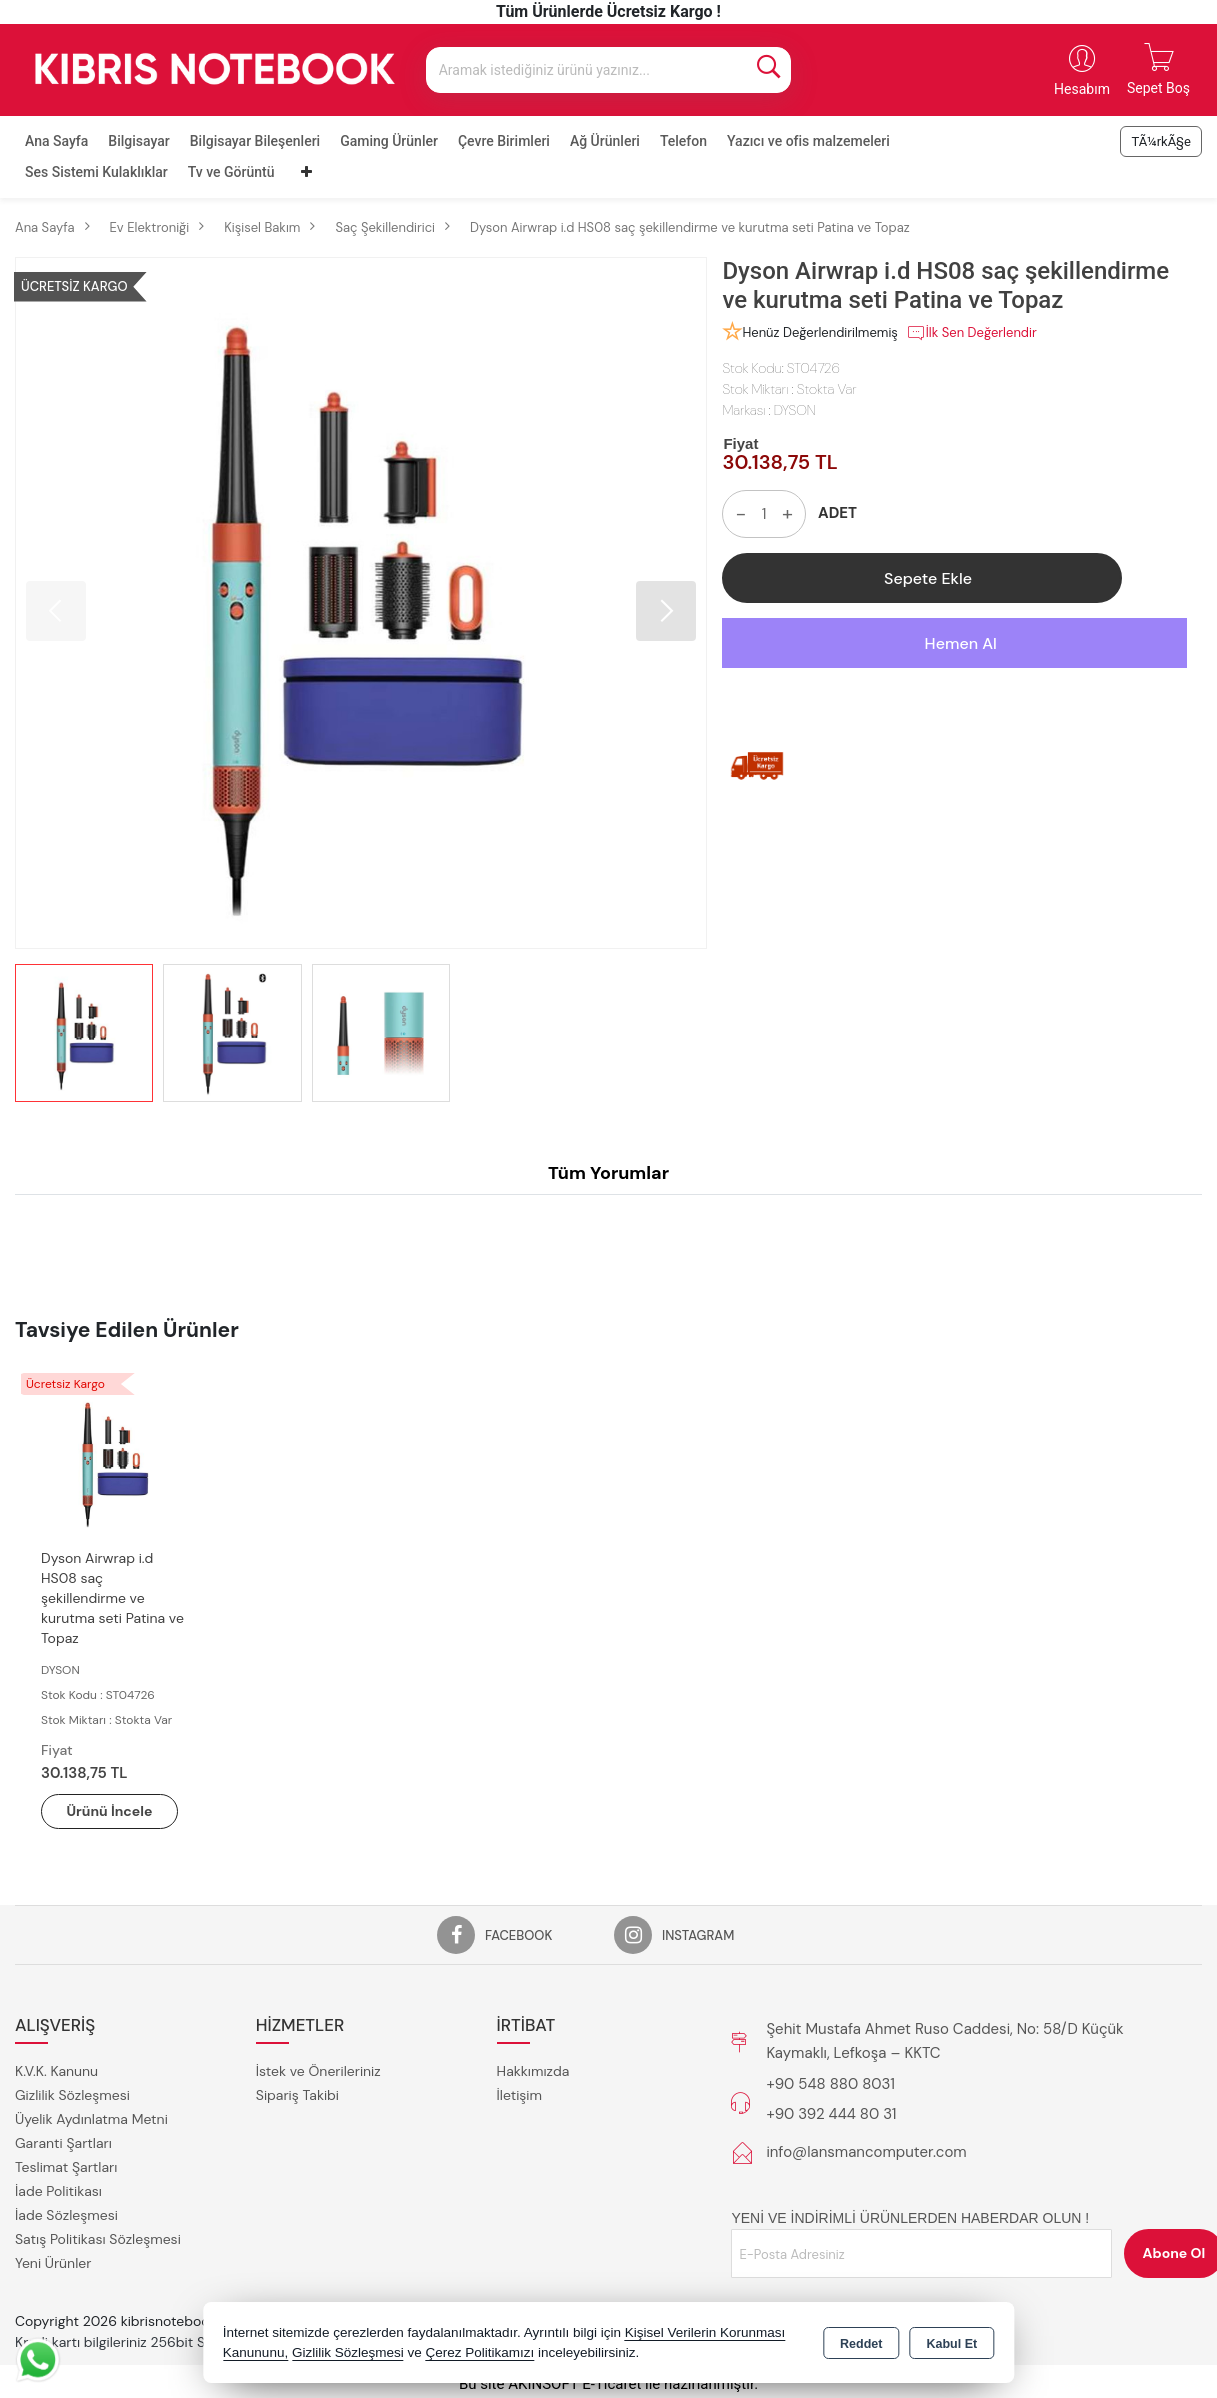  What do you see at coordinates (72, 2095) in the screenshot?
I see `Gizlilik Sözleşmesi` at bounding box center [72, 2095].